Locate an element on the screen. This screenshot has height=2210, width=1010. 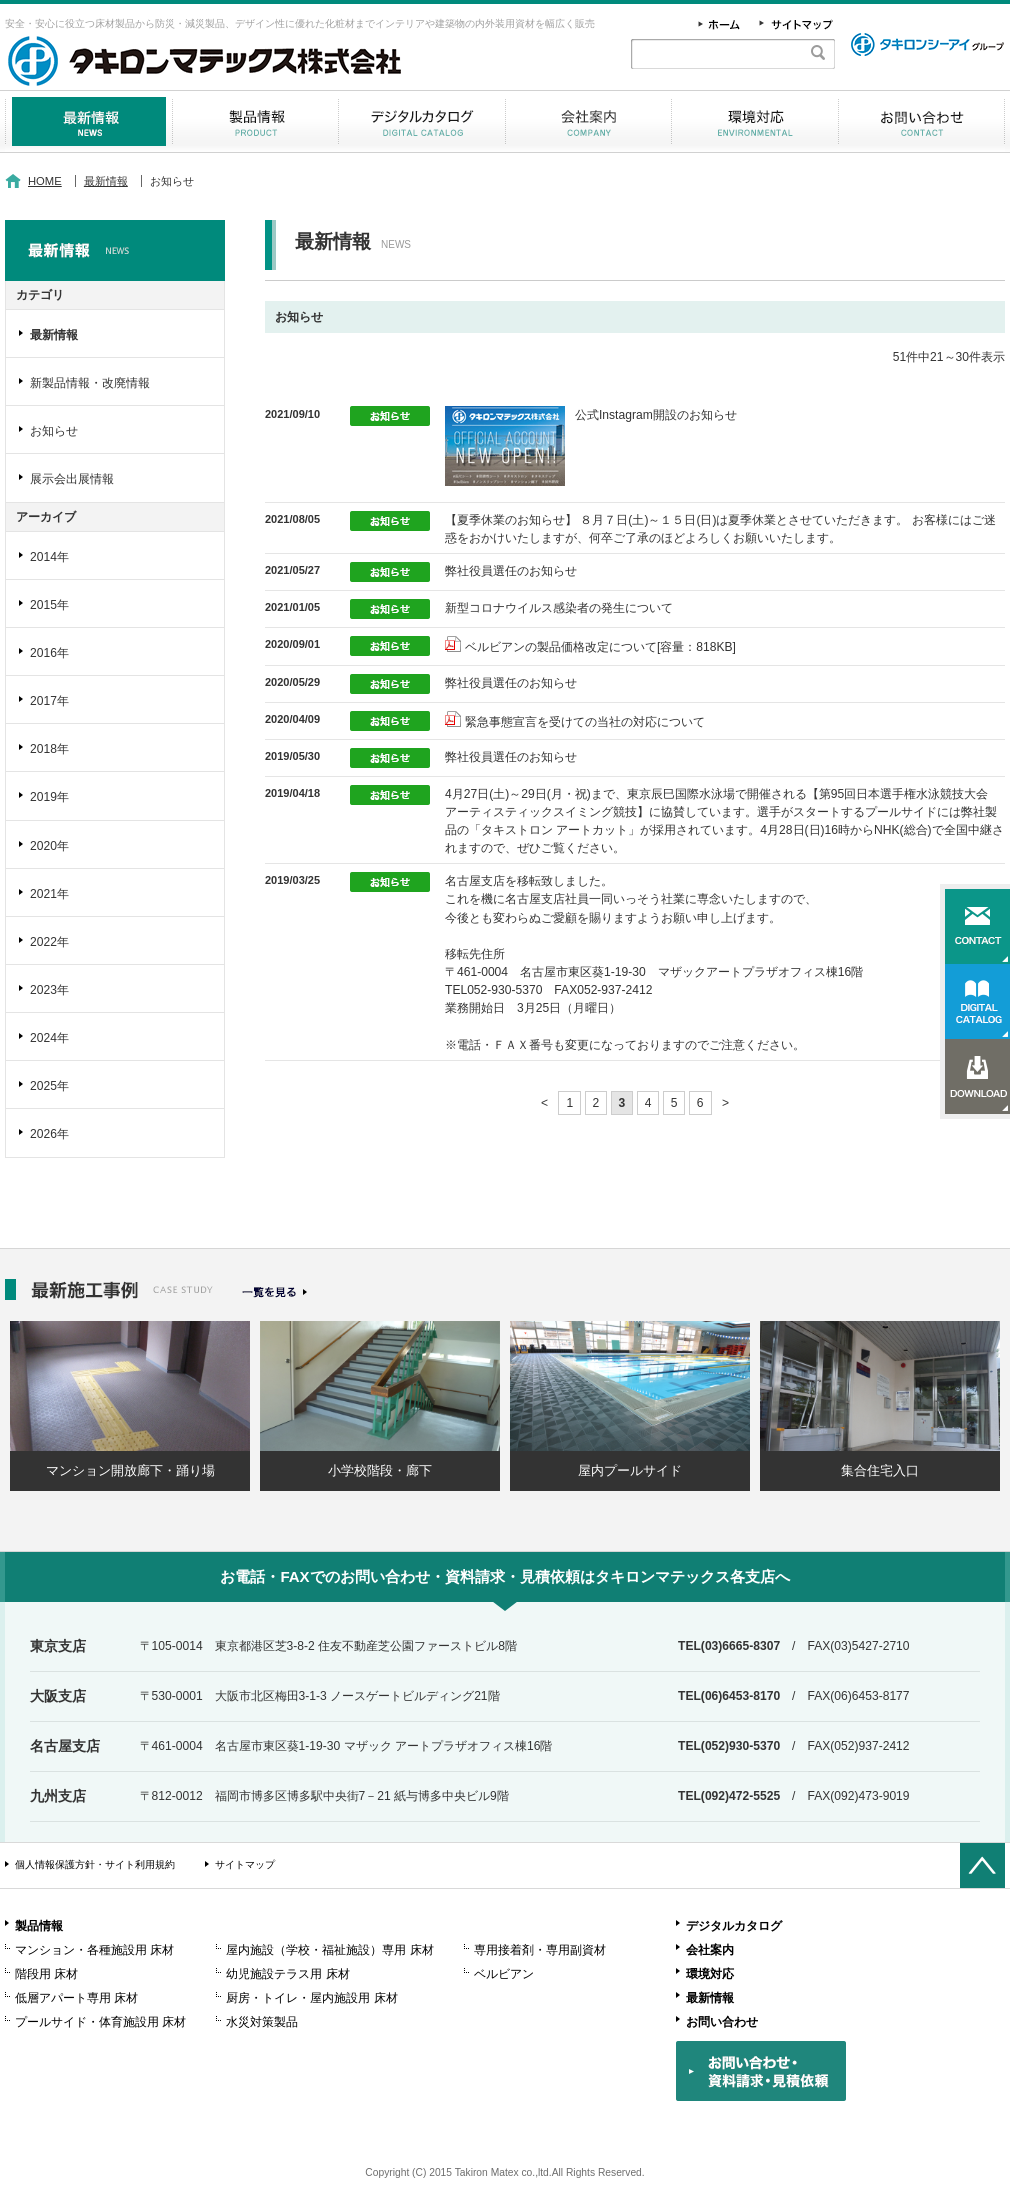
HOME is located at coordinates (45, 181).